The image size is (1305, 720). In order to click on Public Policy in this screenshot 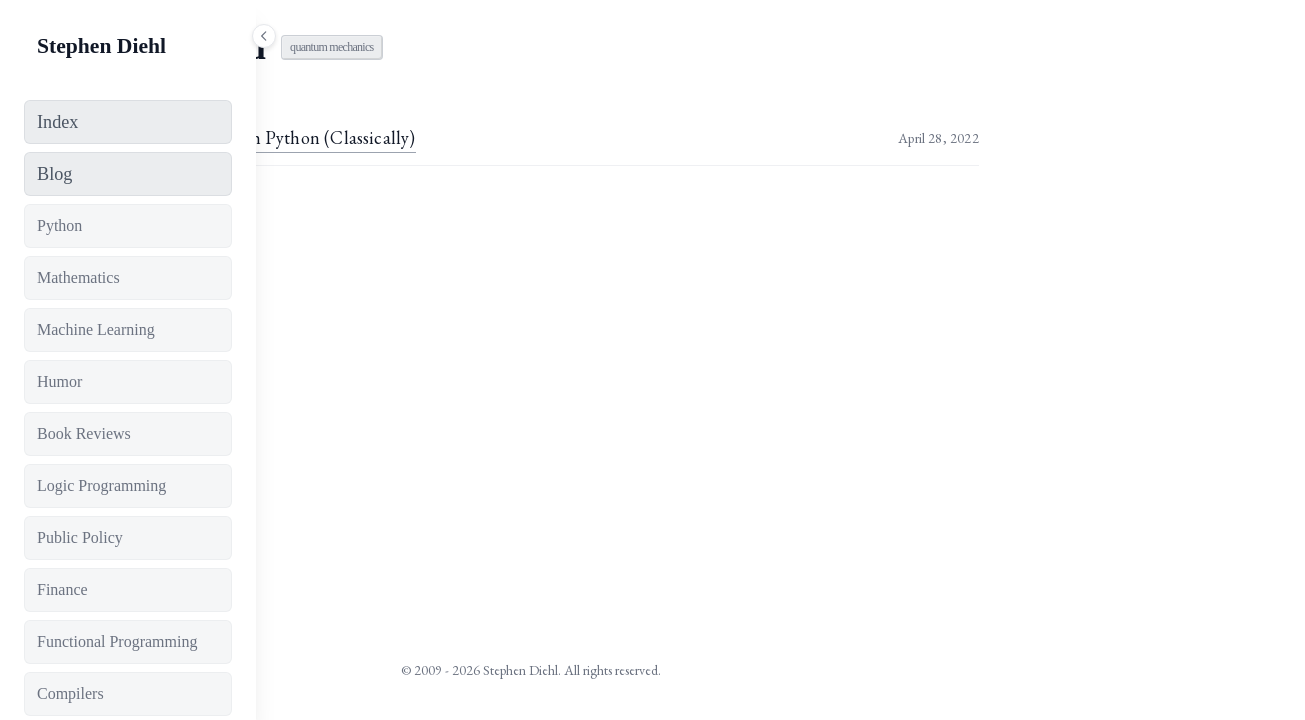, I will do `click(80, 537)`.